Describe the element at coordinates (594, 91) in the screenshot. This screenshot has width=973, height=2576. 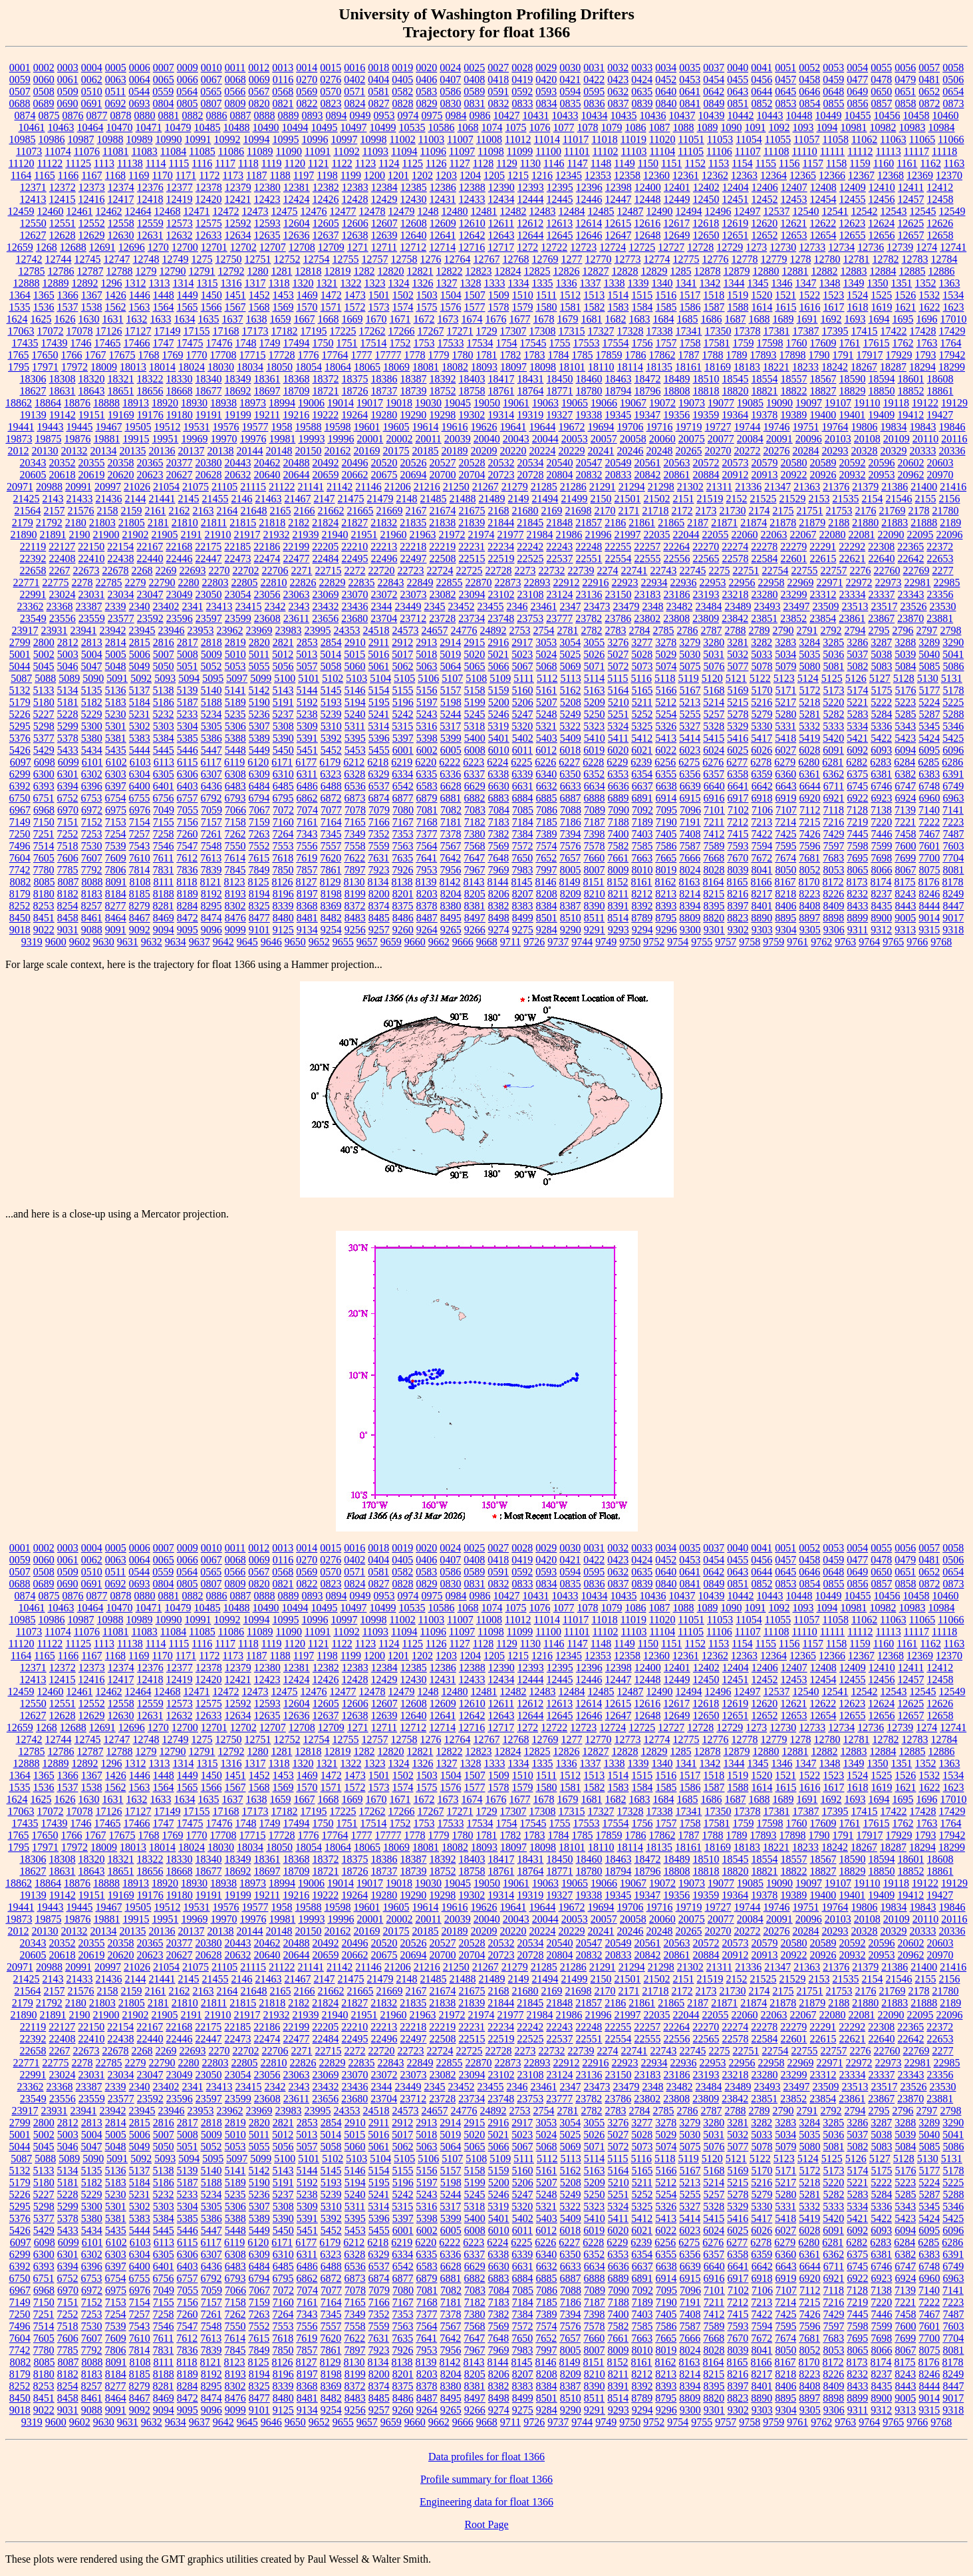
I see `0595` at that location.